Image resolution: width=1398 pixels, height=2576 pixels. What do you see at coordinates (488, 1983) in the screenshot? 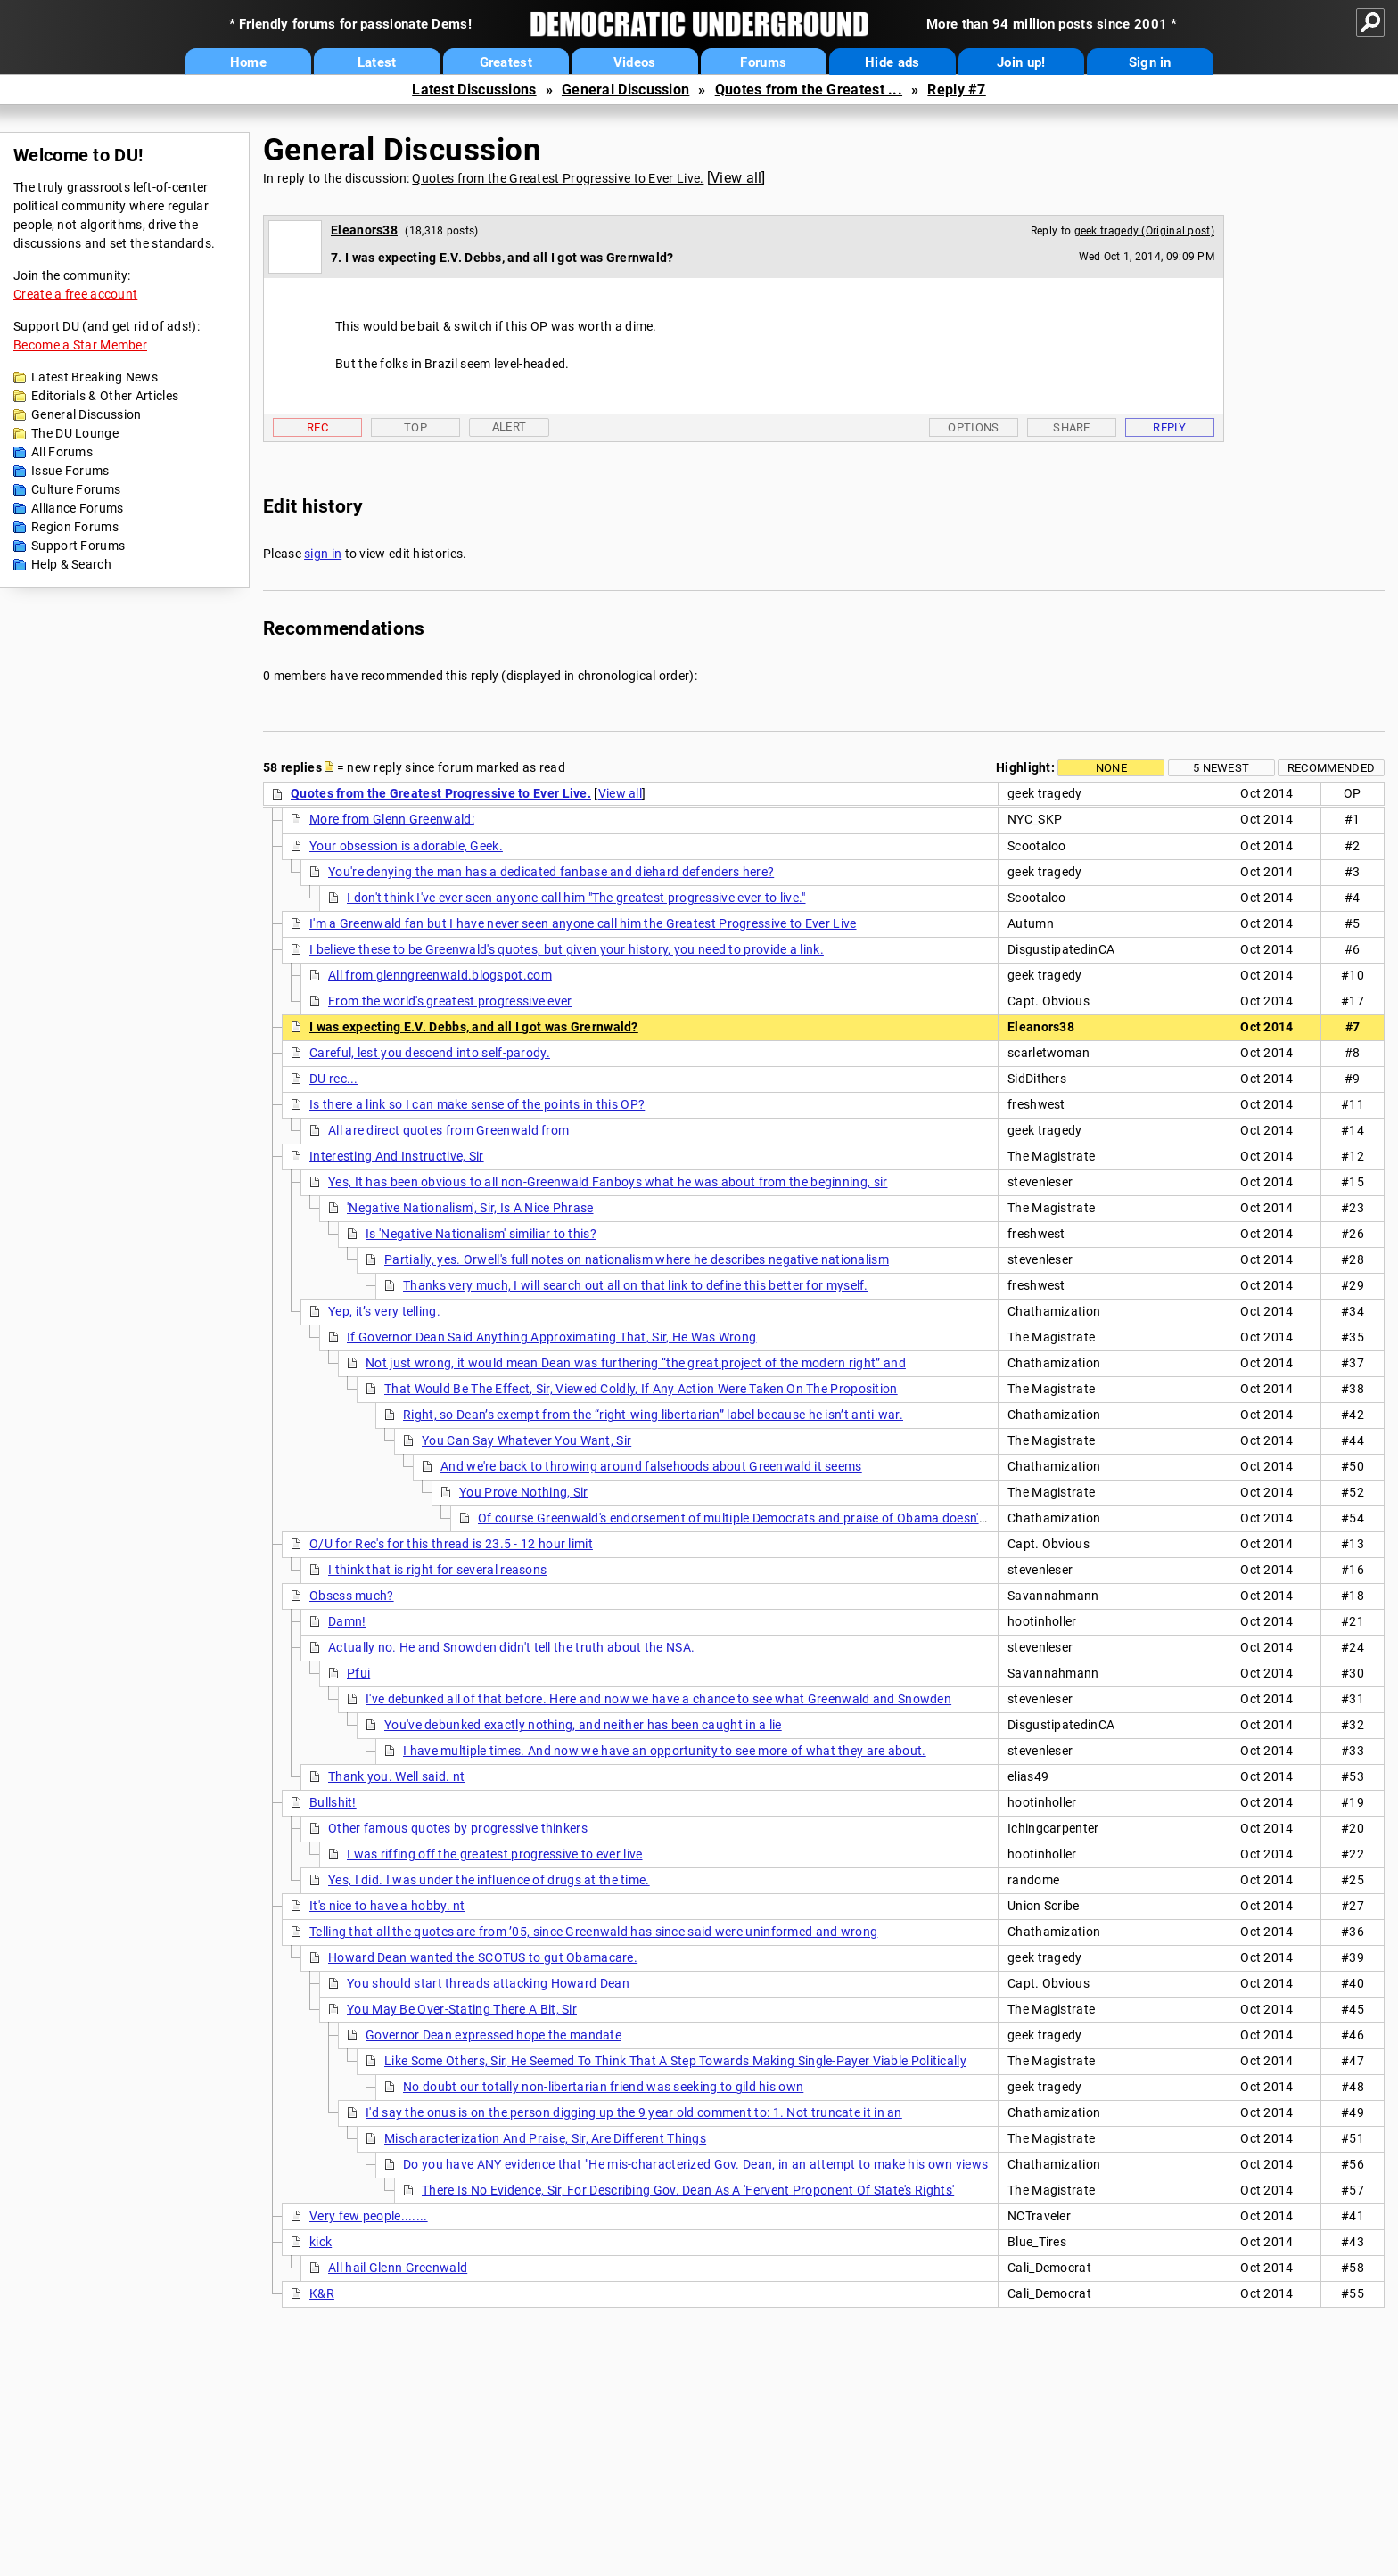
I see `You should start threads attacking Howard Dean` at bounding box center [488, 1983].